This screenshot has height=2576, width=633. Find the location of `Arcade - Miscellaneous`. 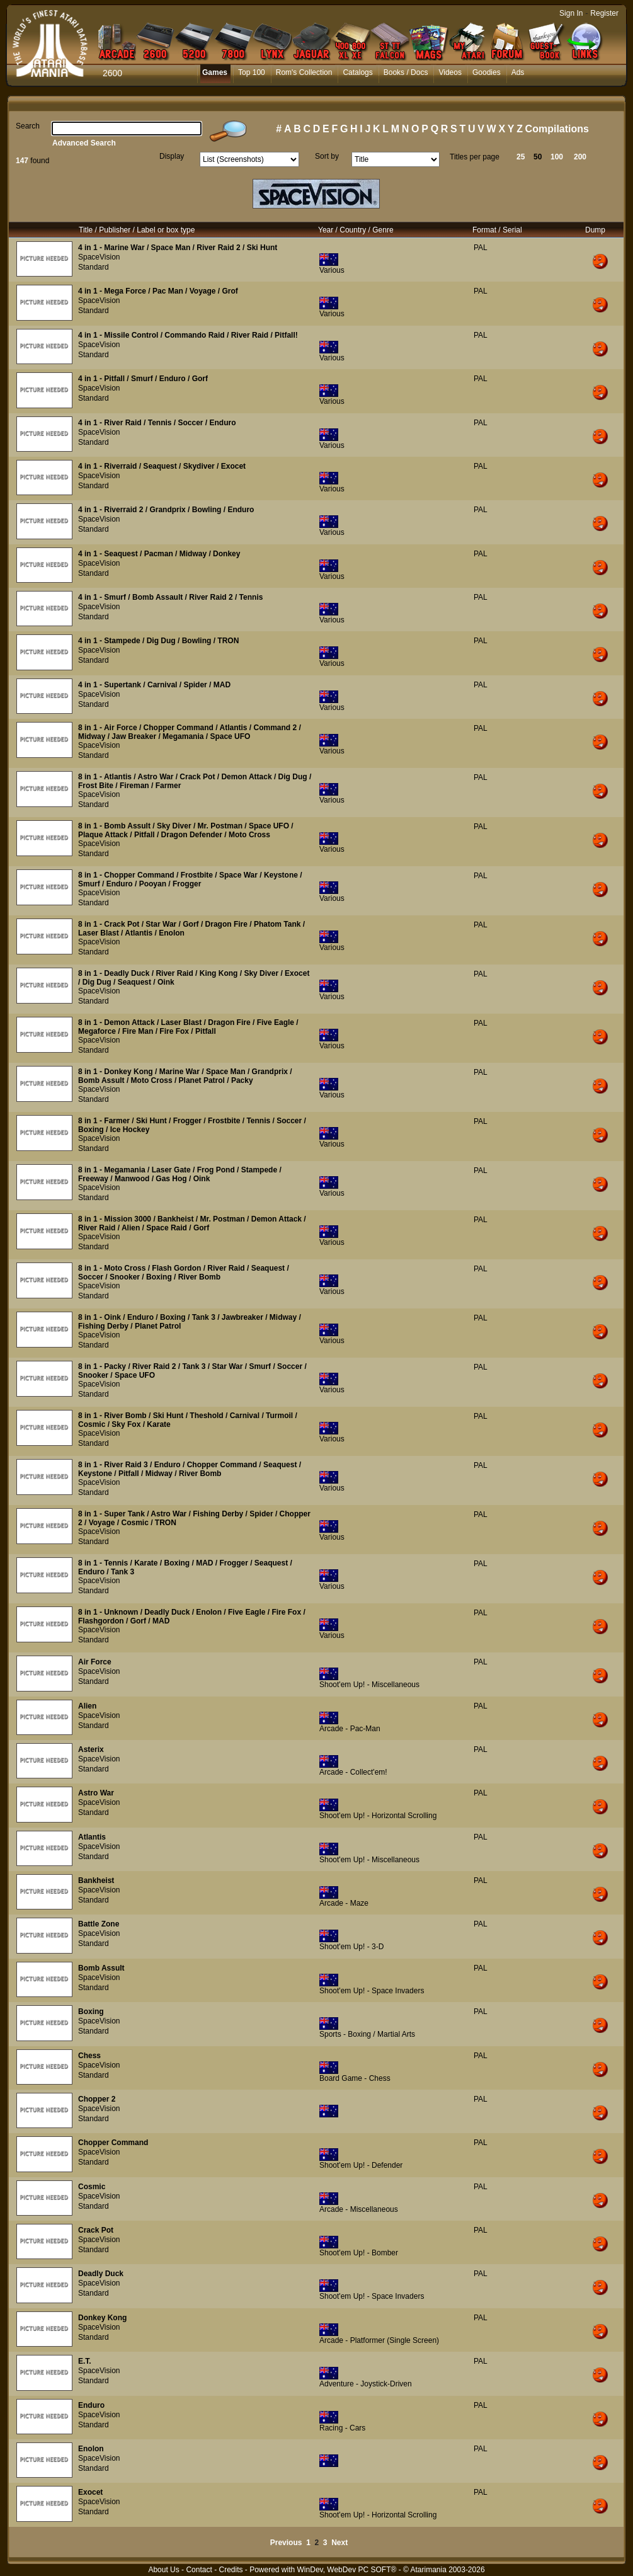

Arcade - Miscellaneous is located at coordinates (358, 2209).